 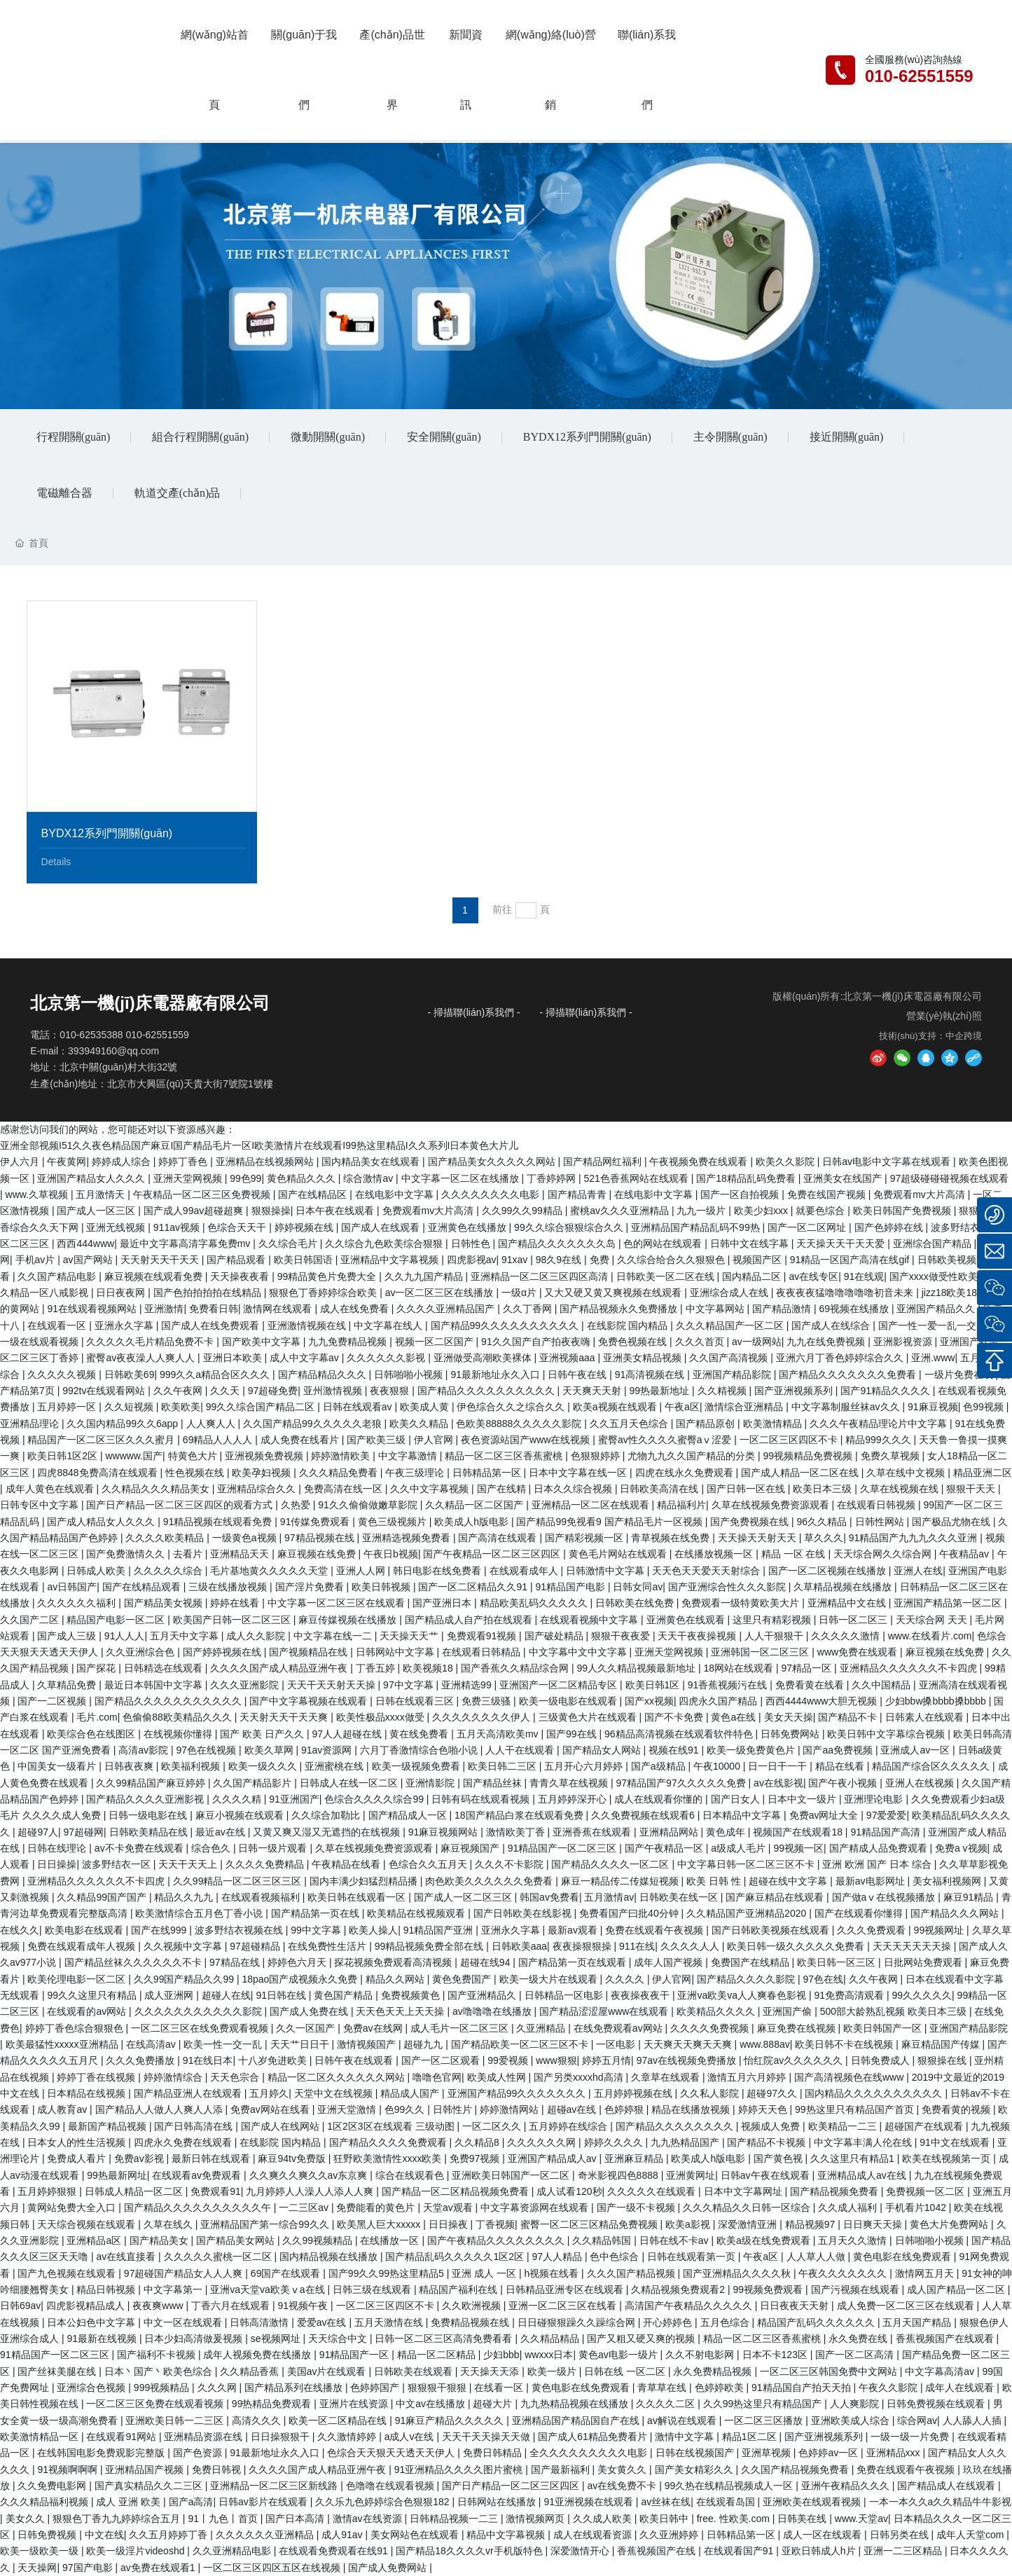 I want to click on 欧美精品一二三, so click(x=844, y=2126).